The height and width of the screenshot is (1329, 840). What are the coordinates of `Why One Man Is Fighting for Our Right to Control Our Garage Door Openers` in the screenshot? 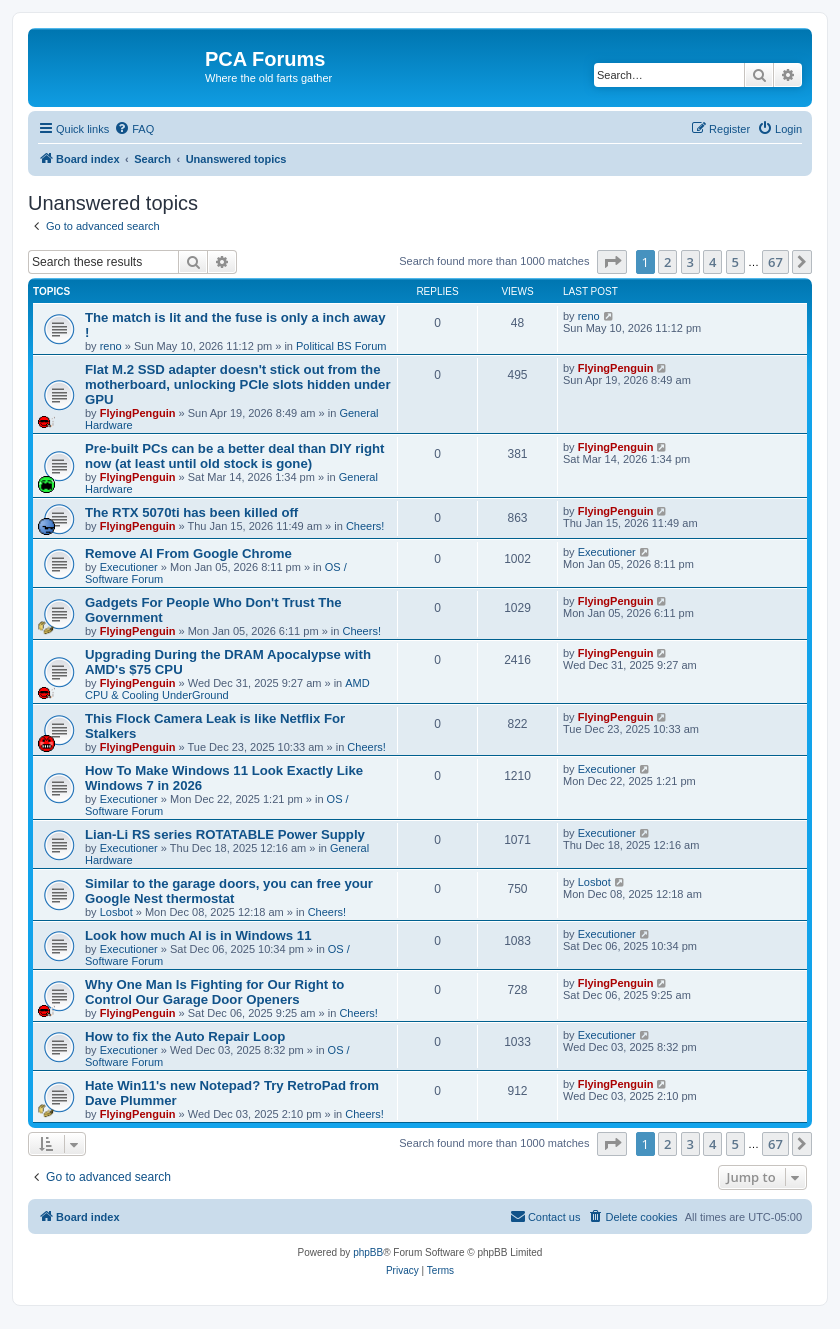 It's located at (214, 992).